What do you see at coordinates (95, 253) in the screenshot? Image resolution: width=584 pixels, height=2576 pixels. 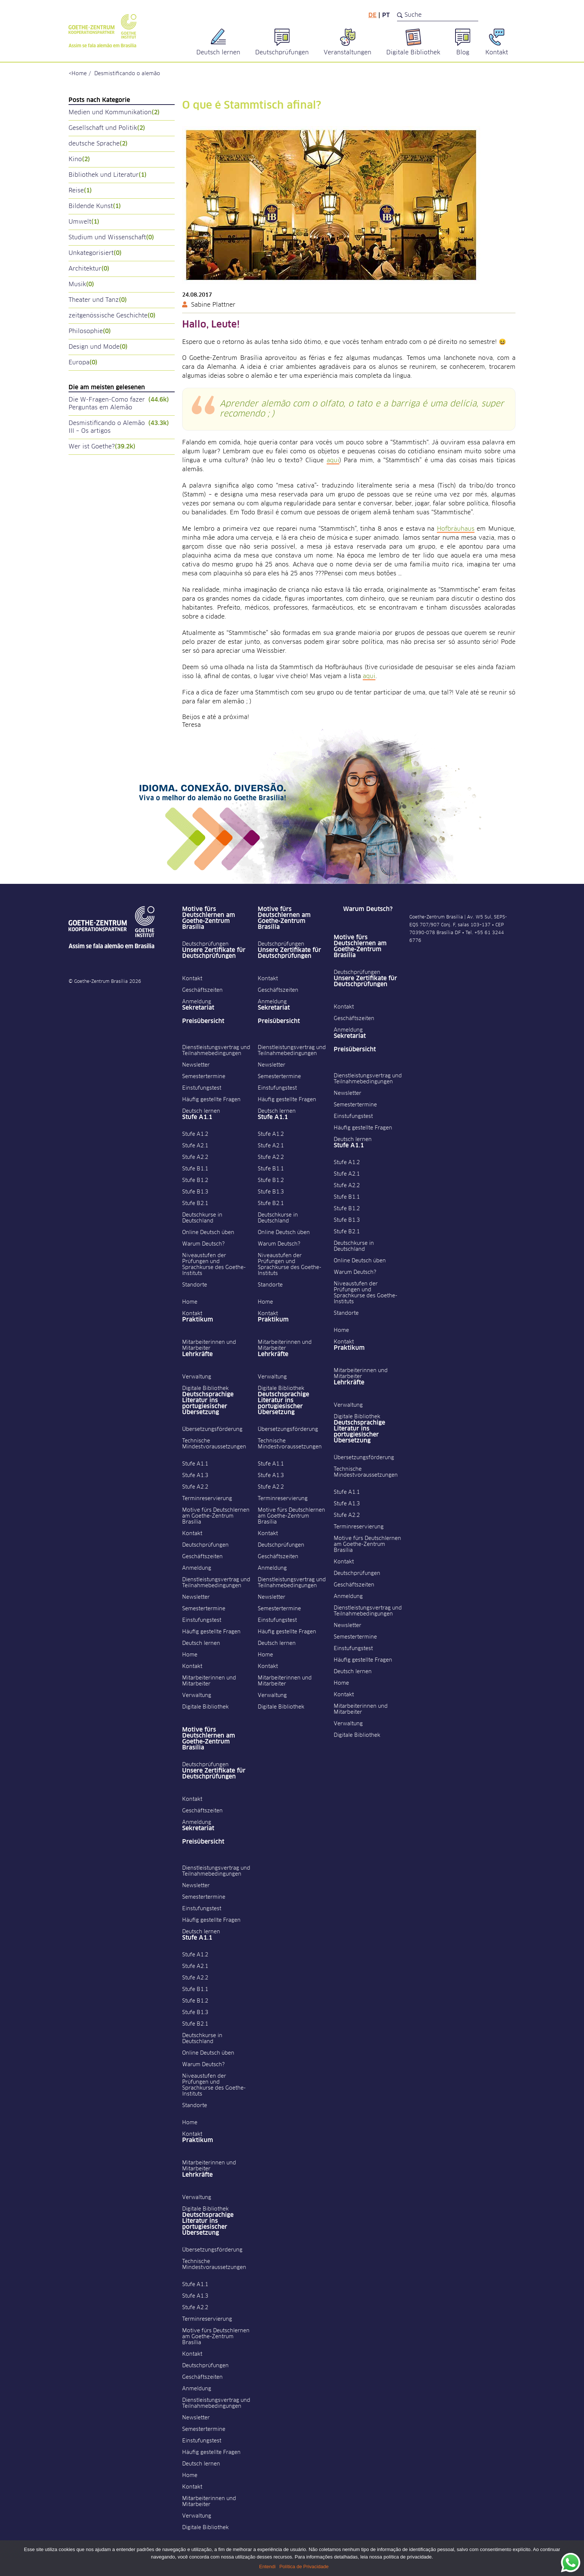 I see `Unkategorisiert` at bounding box center [95, 253].